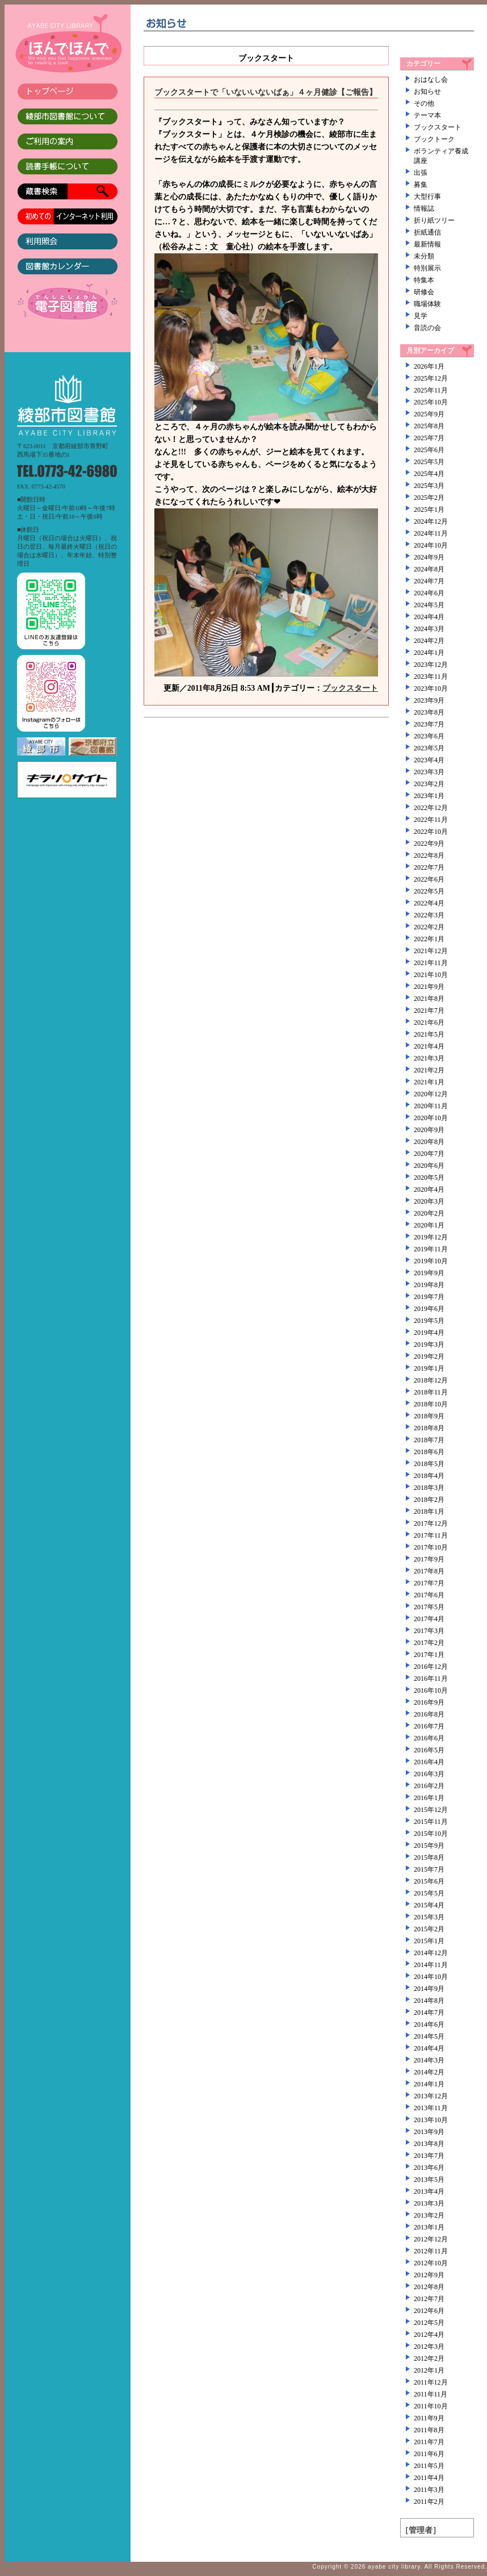 This screenshot has height=2576, width=487. Describe the element at coordinates (431, 820) in the screenshot. I see `2022年11月` at that location.